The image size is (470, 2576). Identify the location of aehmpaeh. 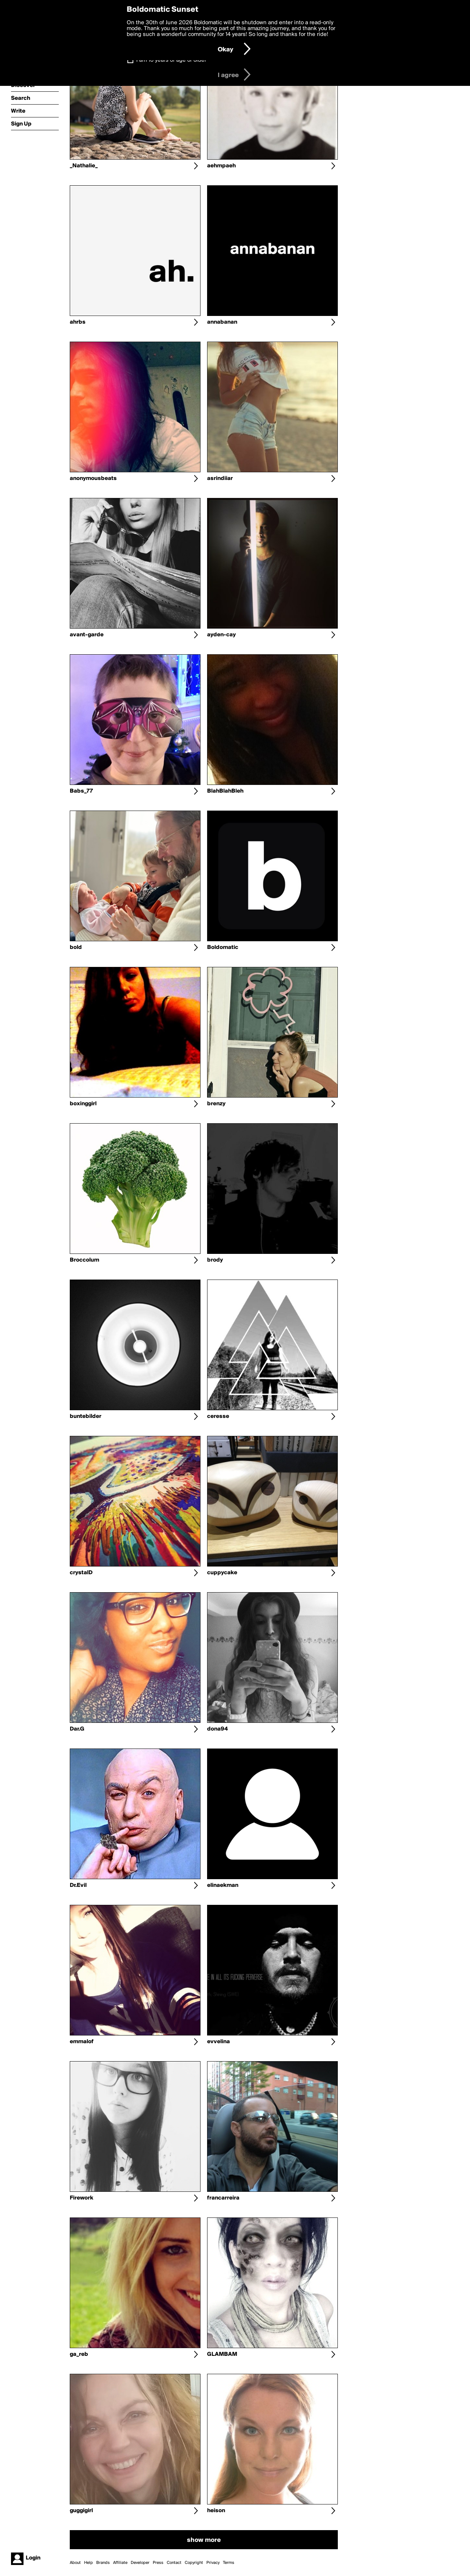
(221, 166).